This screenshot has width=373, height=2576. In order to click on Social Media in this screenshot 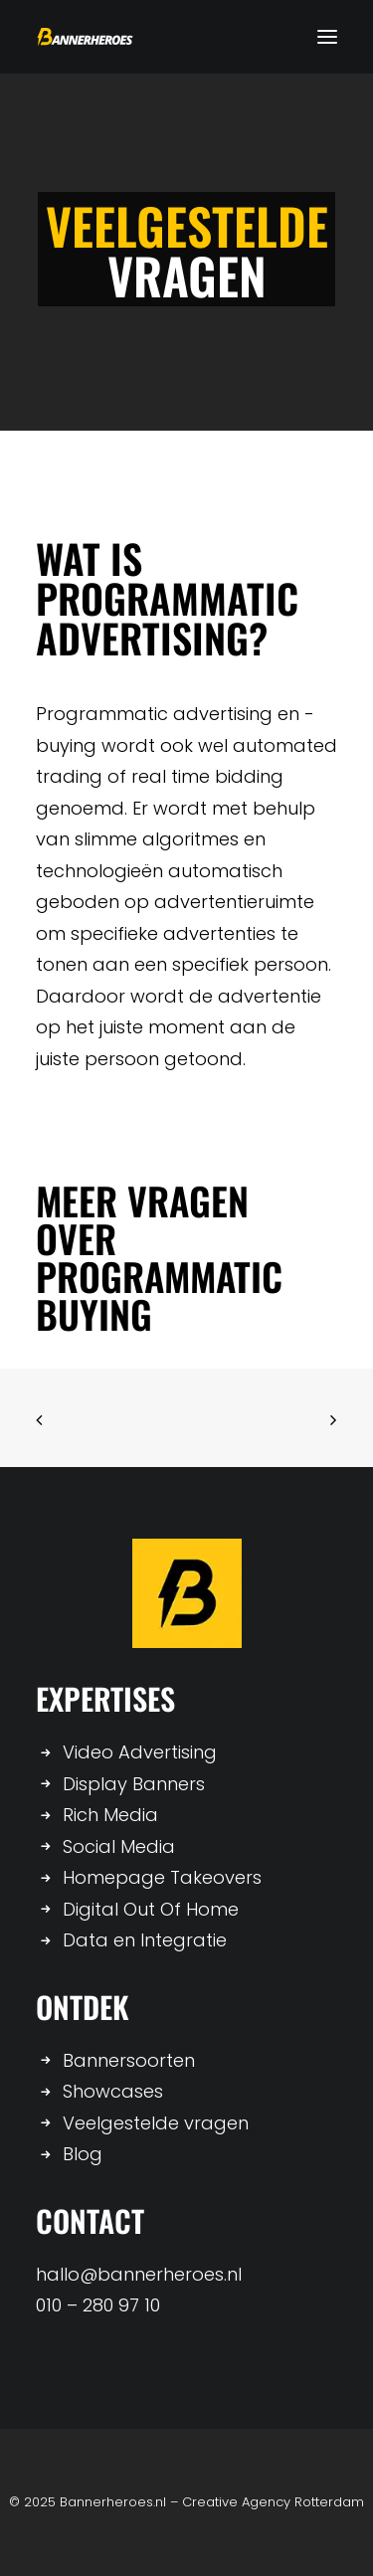, I will do `click(119, 1846)`.